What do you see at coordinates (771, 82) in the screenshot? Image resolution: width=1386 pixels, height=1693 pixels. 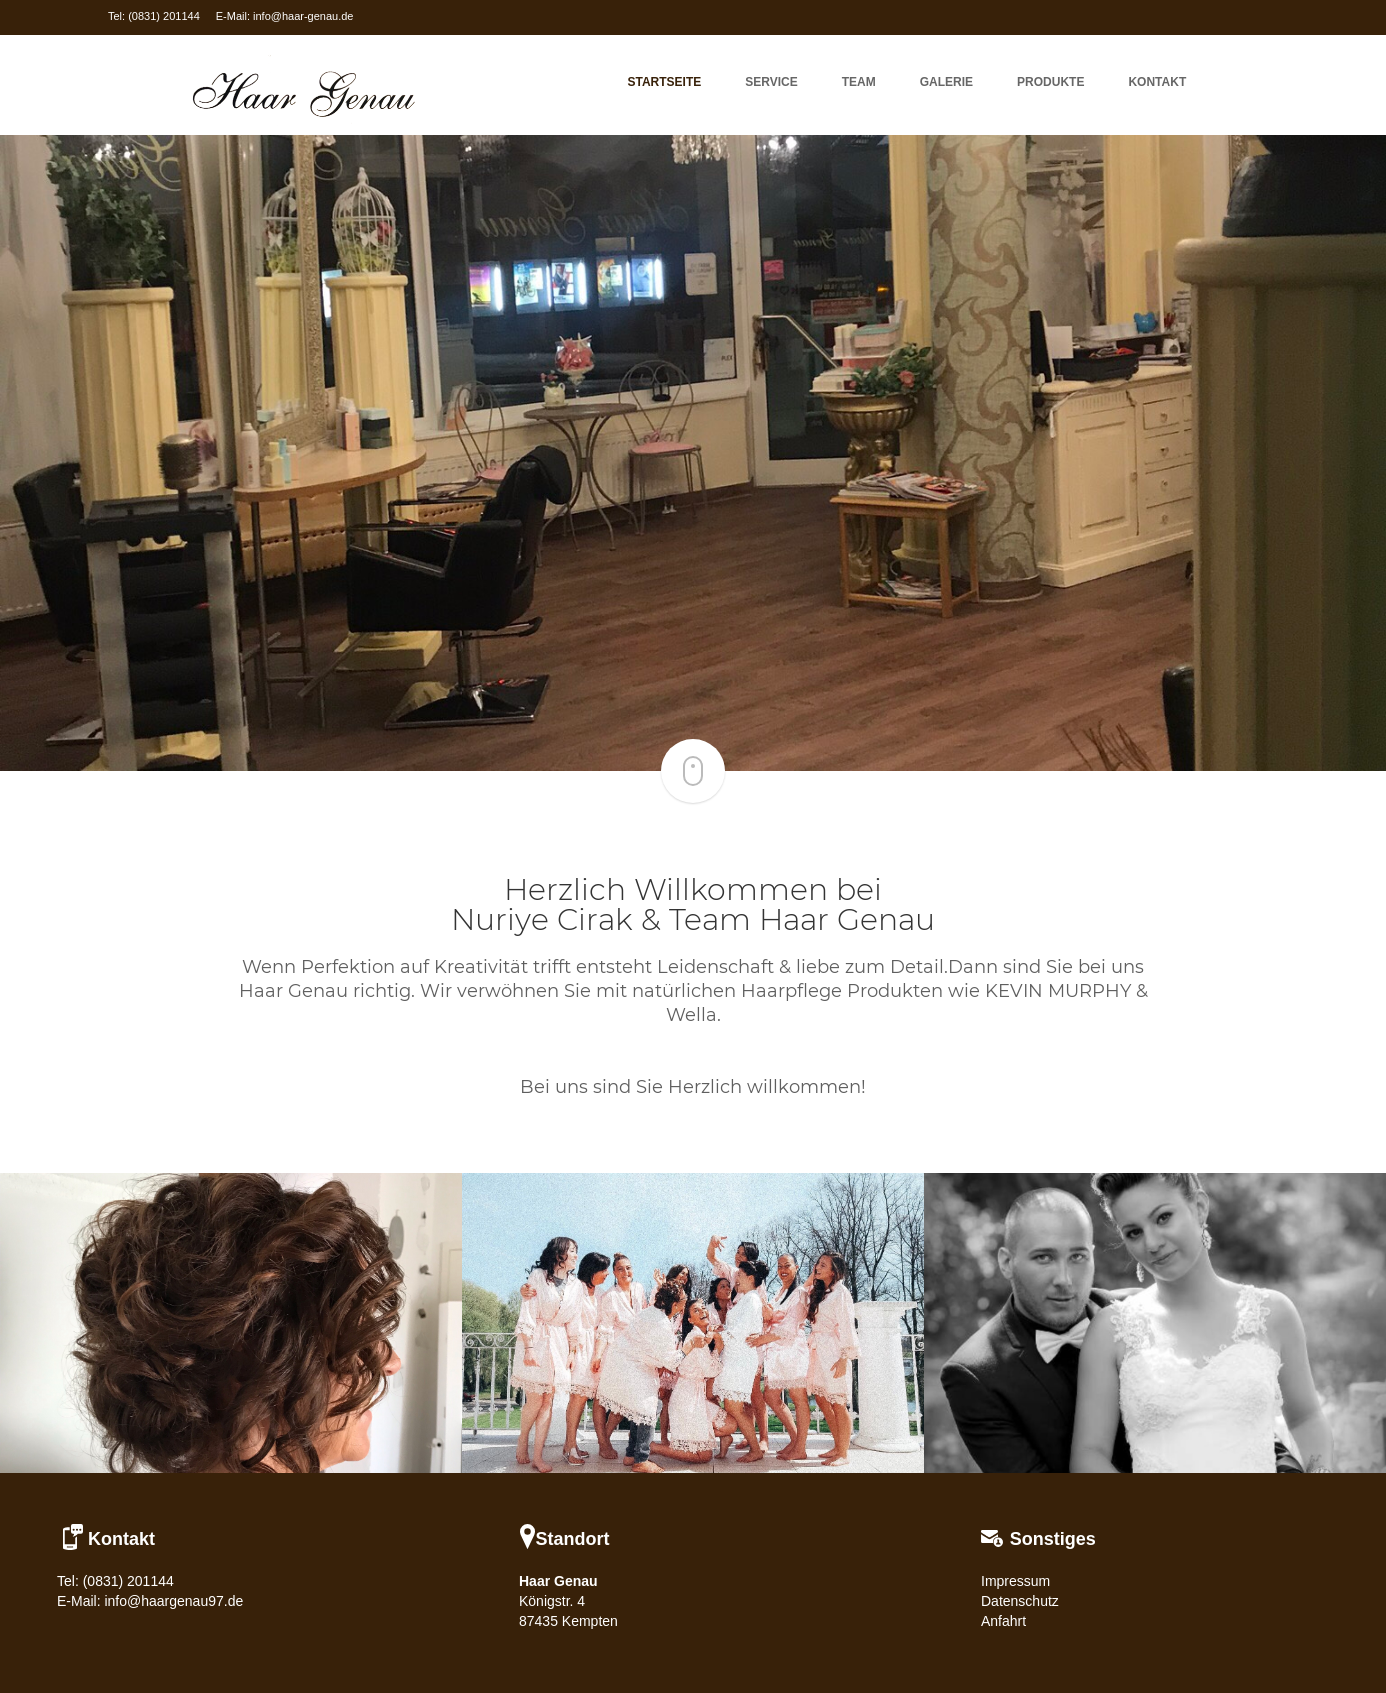 I see `Service` at bounding box center [771, 82].